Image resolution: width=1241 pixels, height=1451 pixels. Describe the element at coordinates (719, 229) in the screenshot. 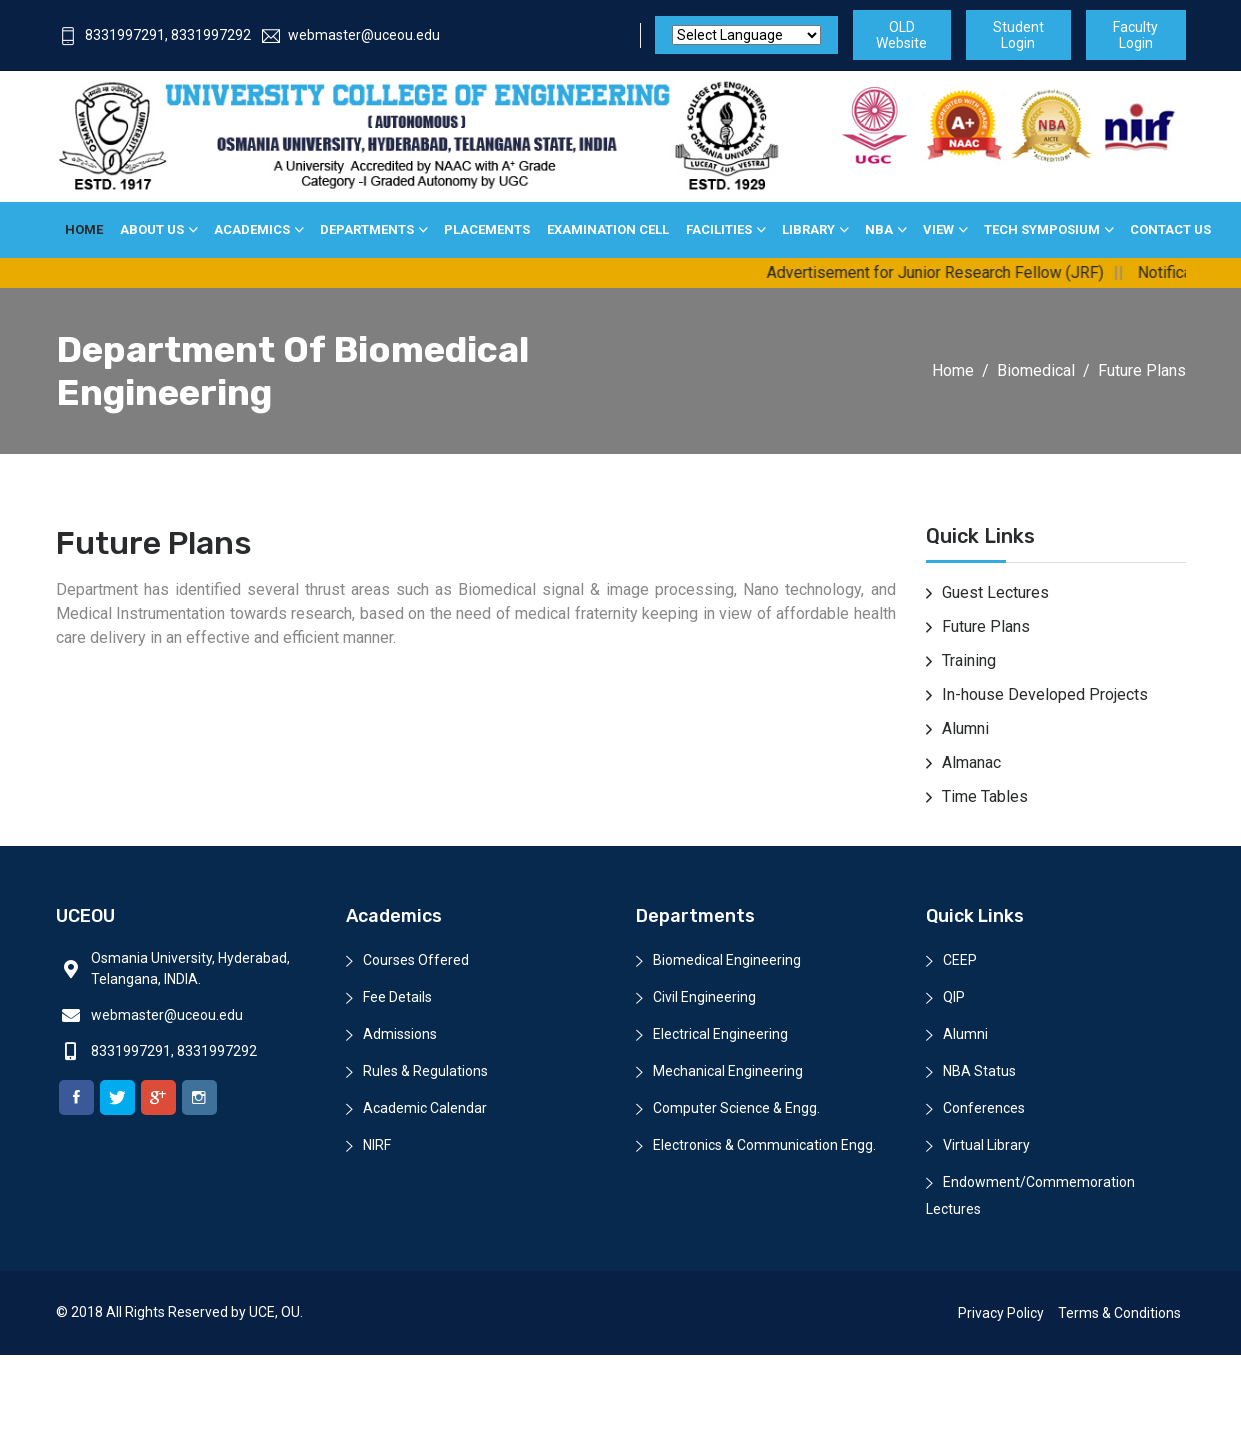

I see `Facilities` at that location.